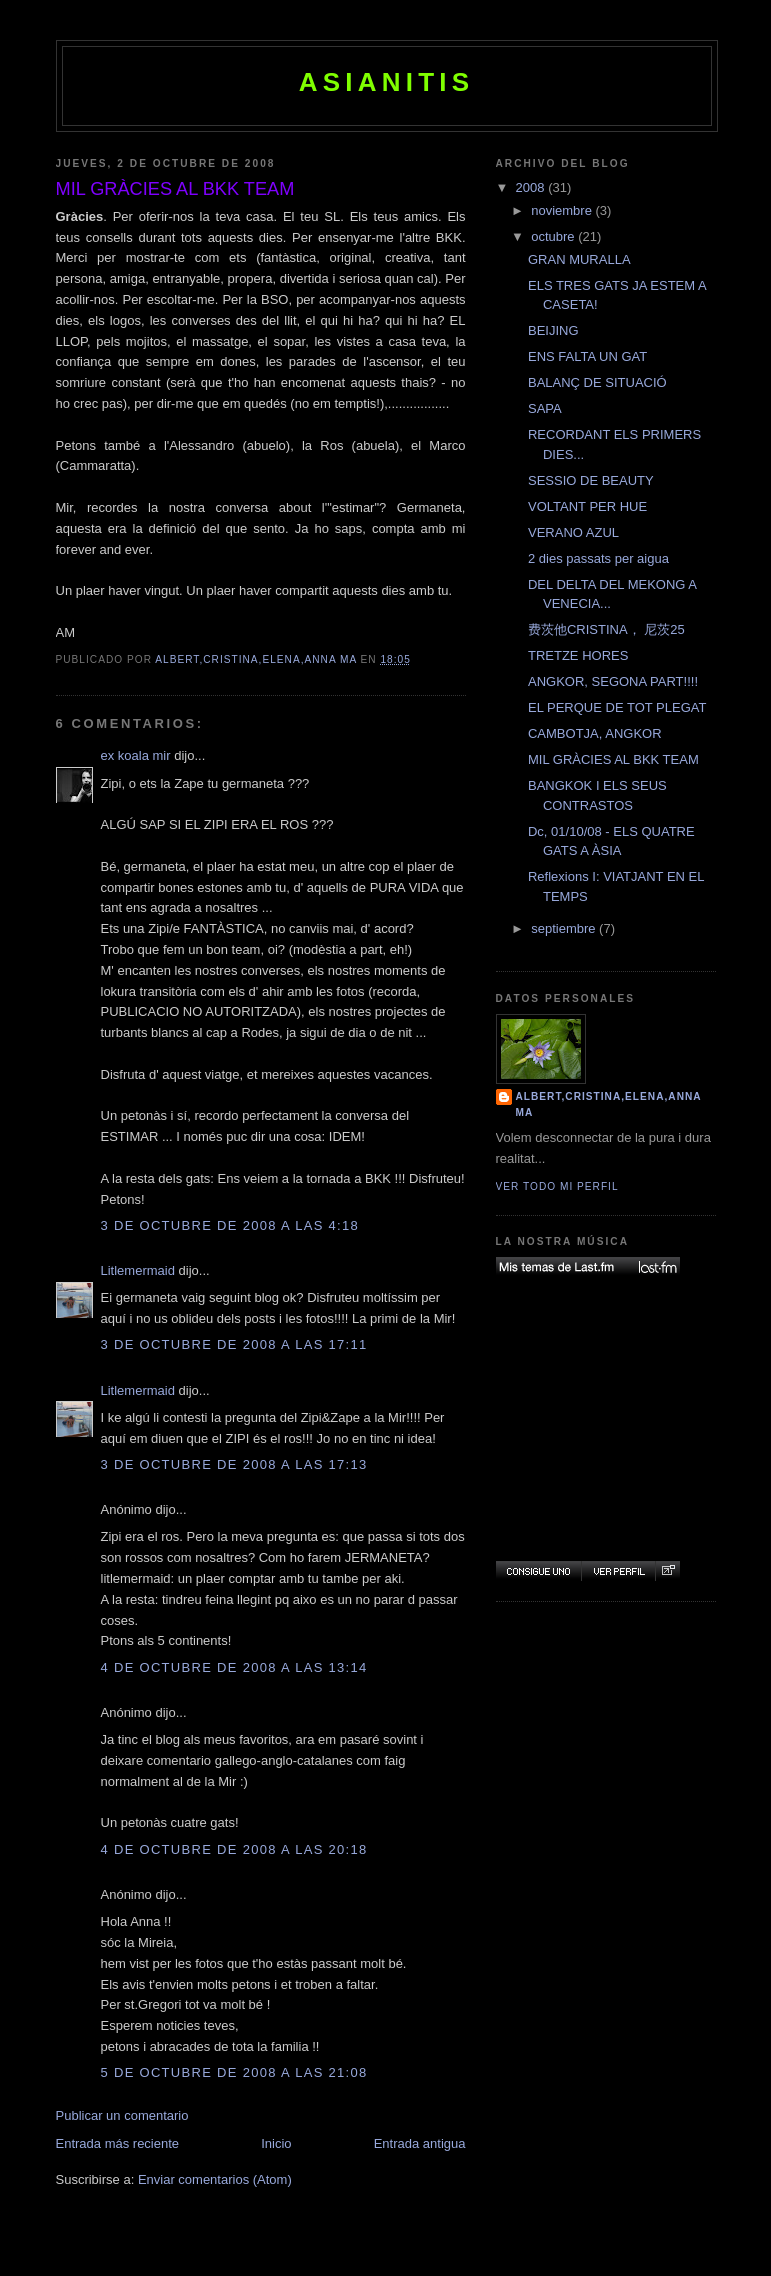 This screenshot has width=771, height=2276. What do you see at coordinates (609, 1104) in the screenshot?
I see `Albert,Cristina,Elena,Anna Ma` at bounding box center [609, 1104].